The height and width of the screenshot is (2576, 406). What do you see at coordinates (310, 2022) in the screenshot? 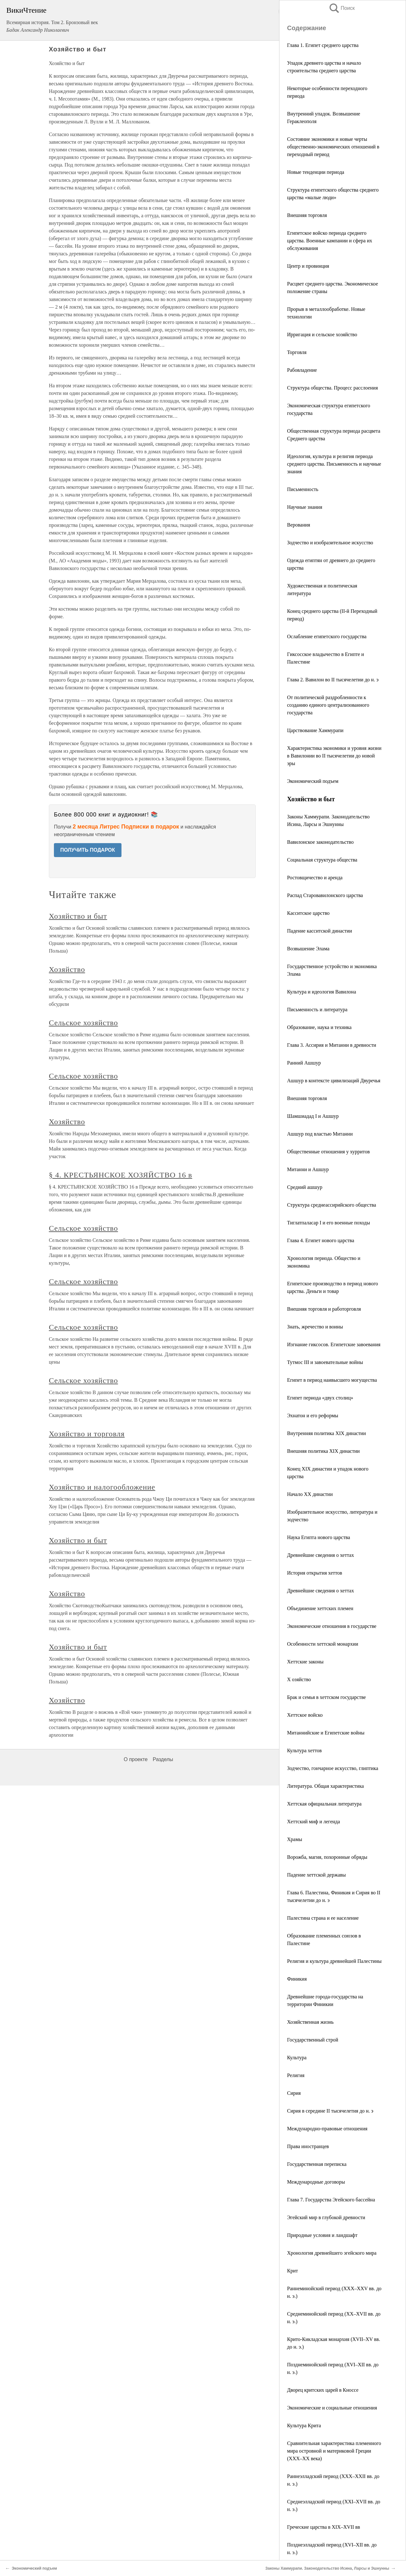
I see `Хозяйственная жизнь` at bounding box center [310, 2022].